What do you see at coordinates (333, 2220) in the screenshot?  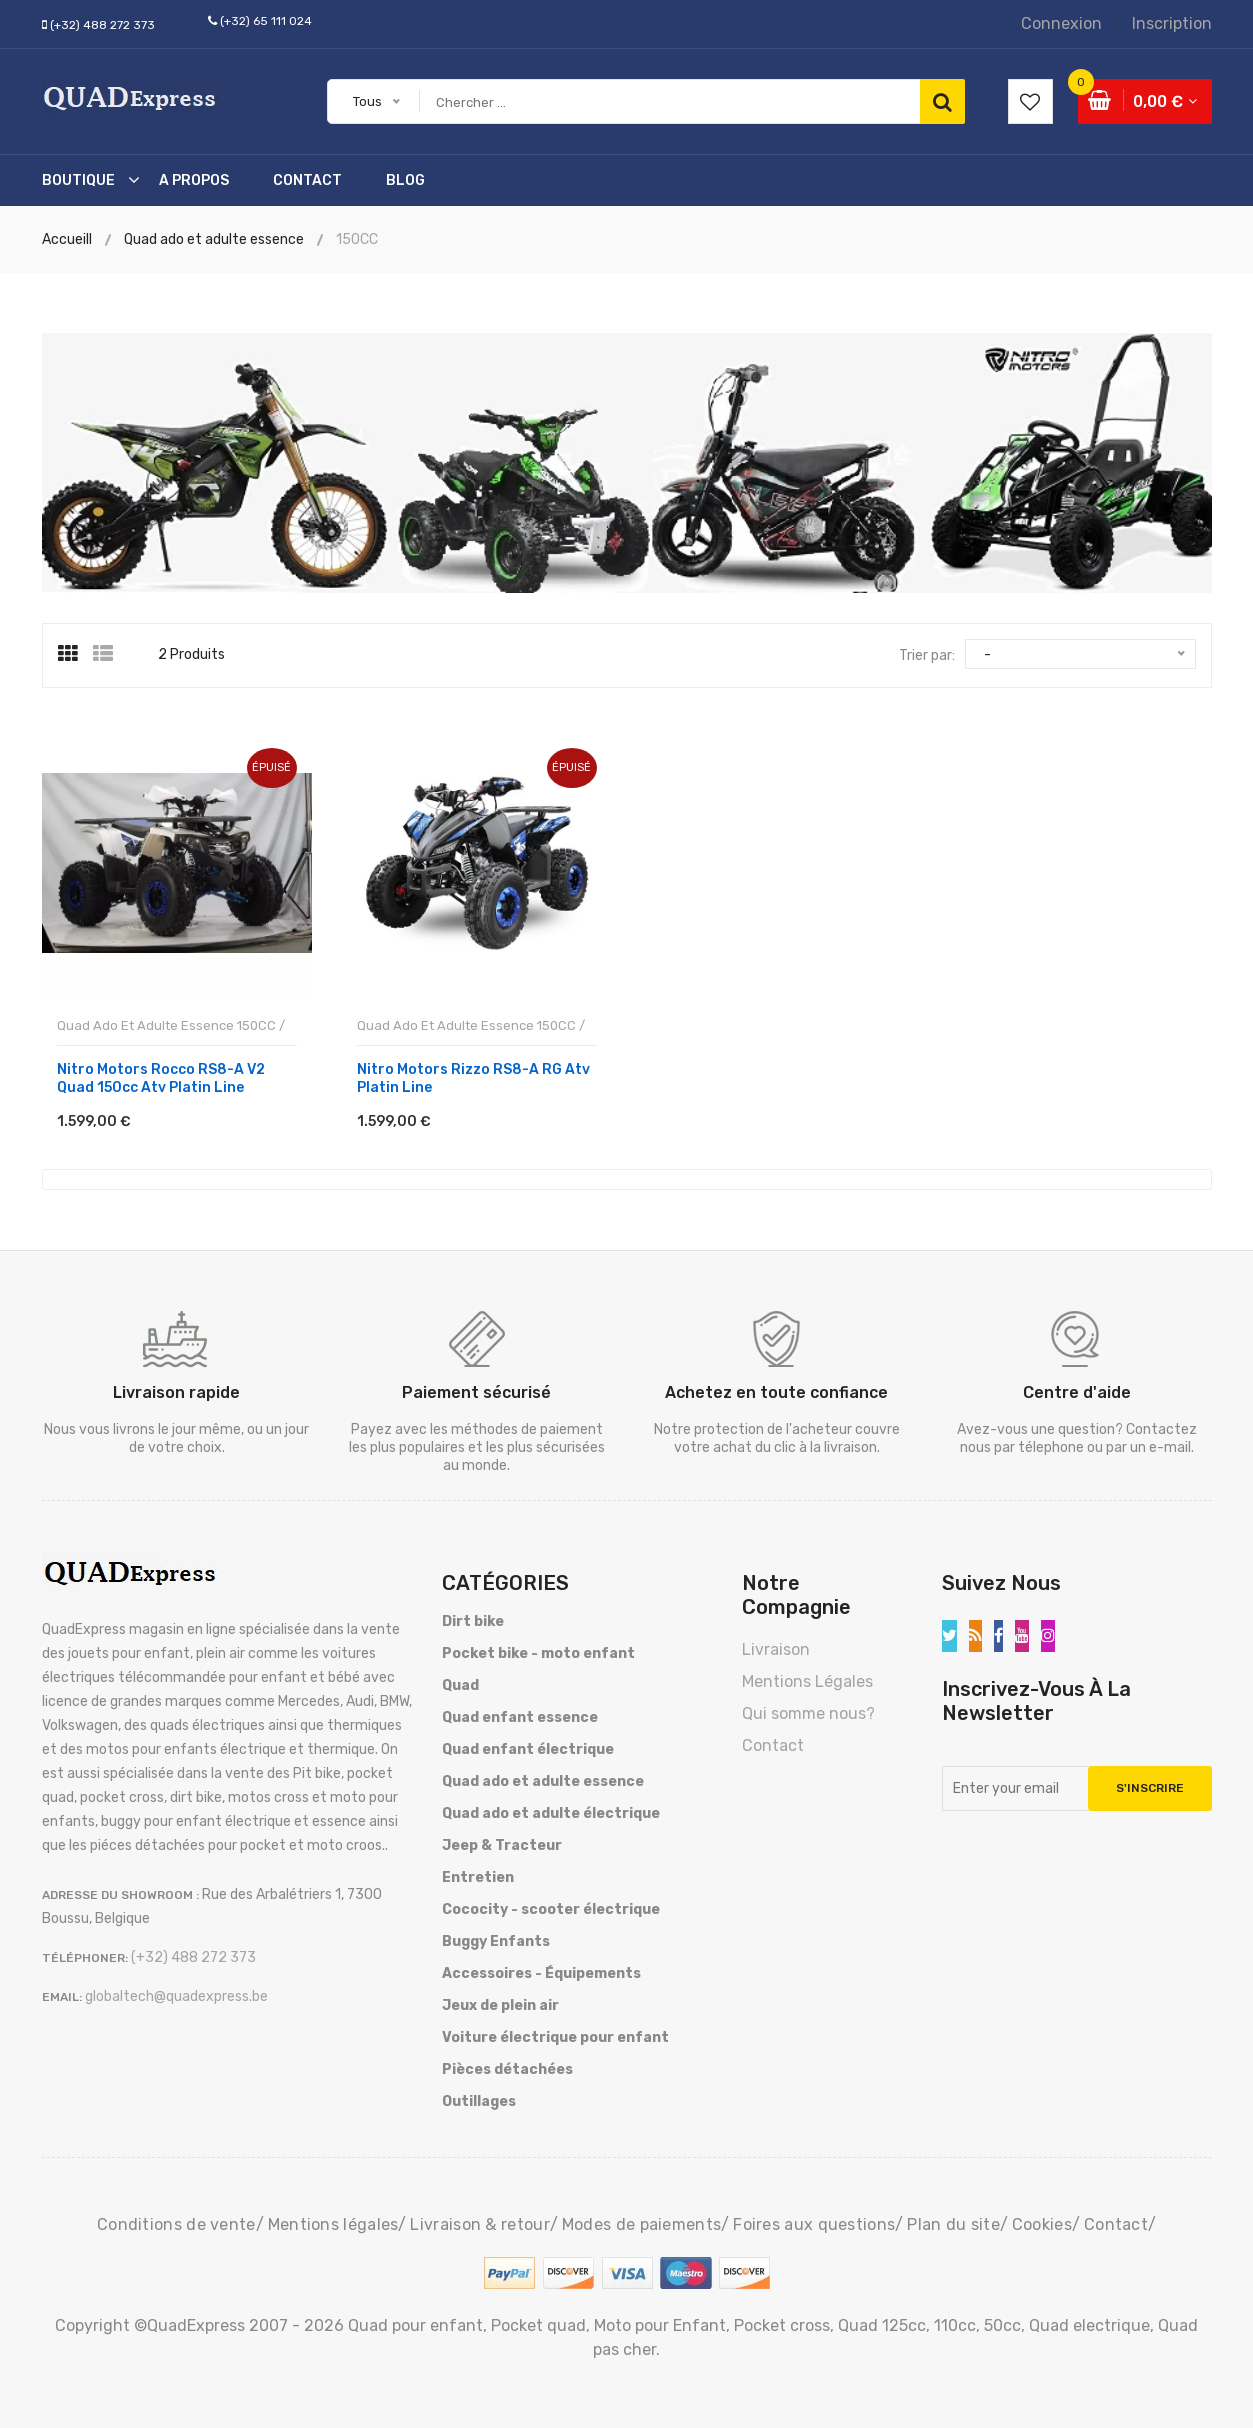 I see `Mentions légales` at bounding box center [333, 2220].